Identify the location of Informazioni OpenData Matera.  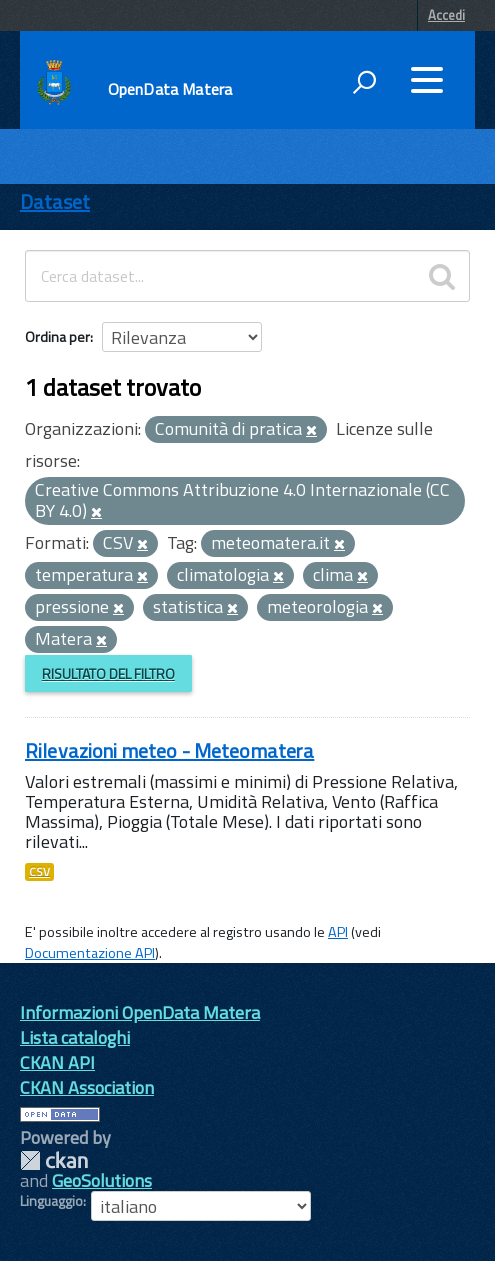
(140, 1012).